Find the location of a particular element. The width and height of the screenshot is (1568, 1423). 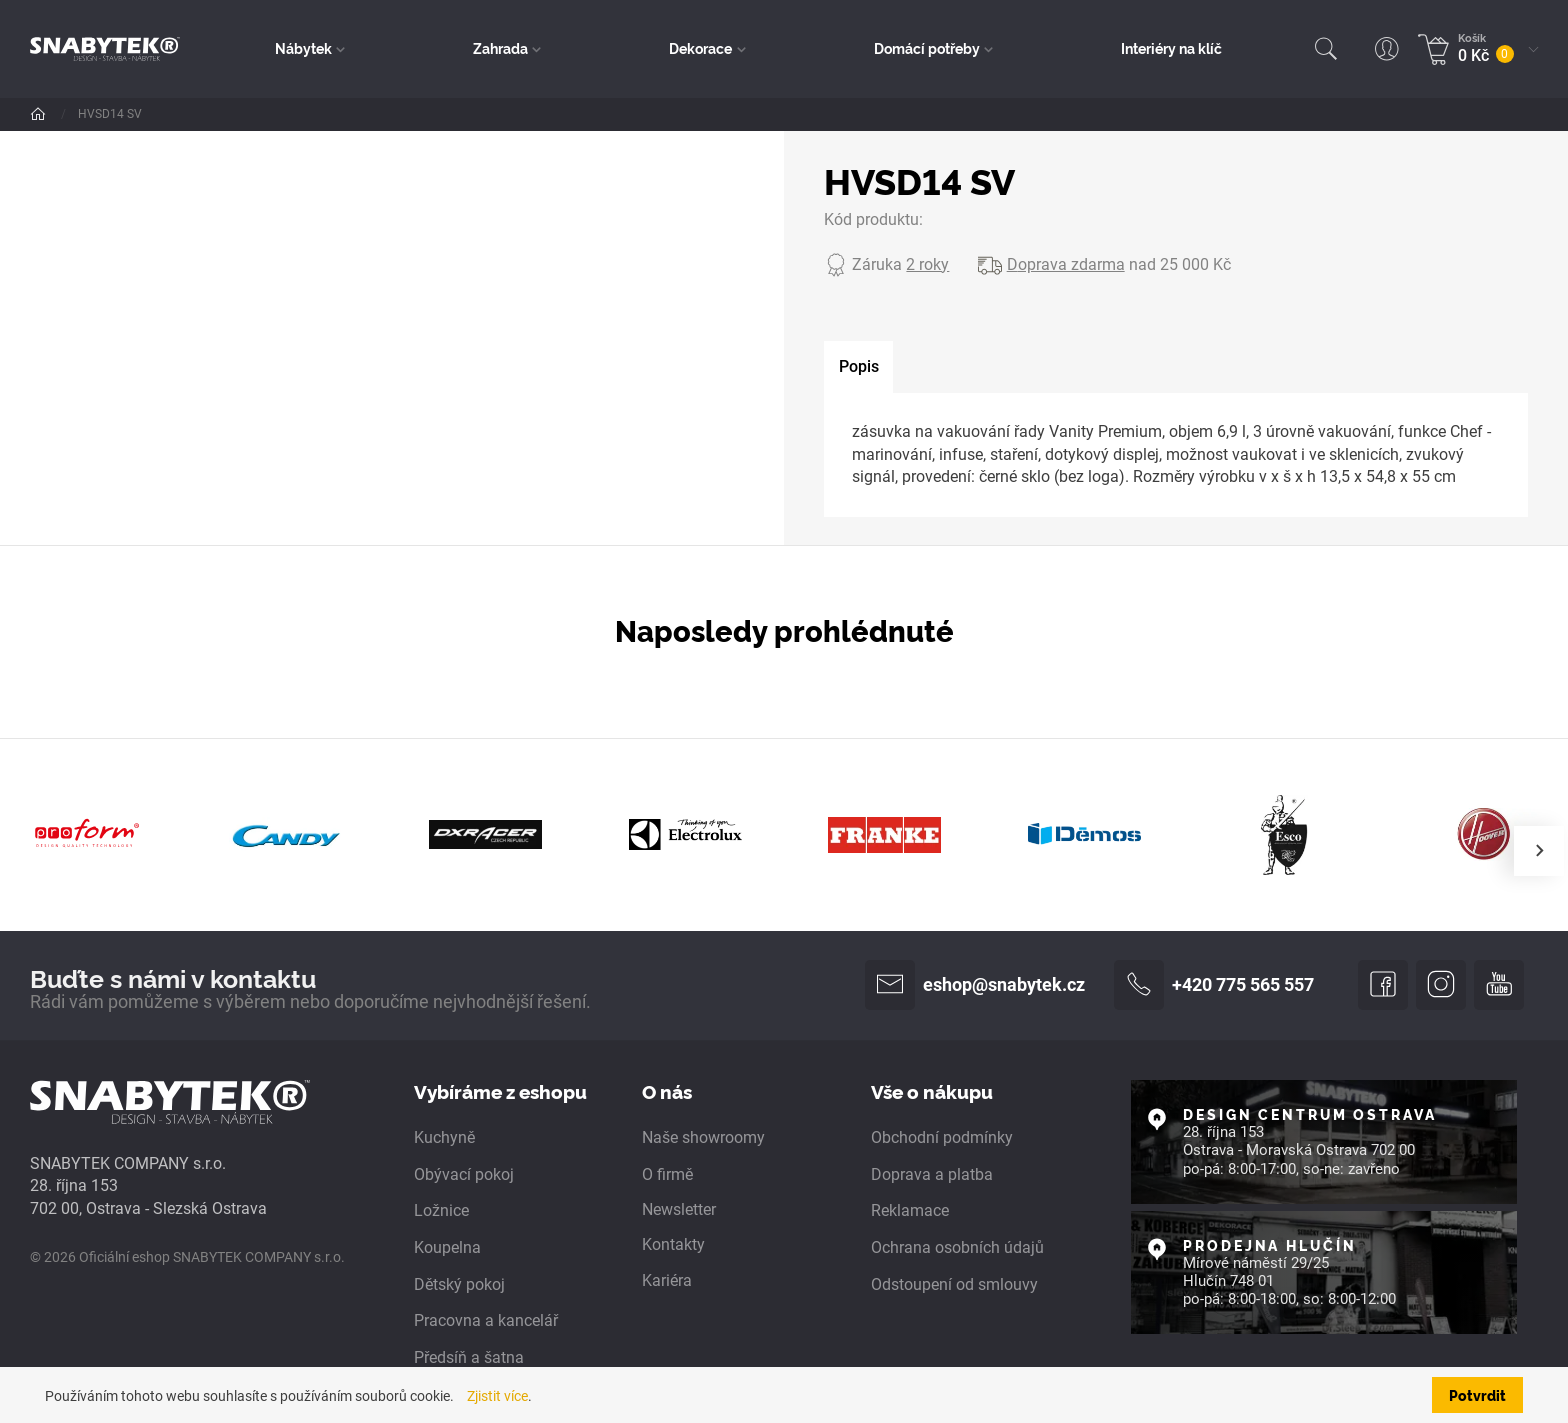

eshop@snabytek.cz is located at coordinates (975, 985).